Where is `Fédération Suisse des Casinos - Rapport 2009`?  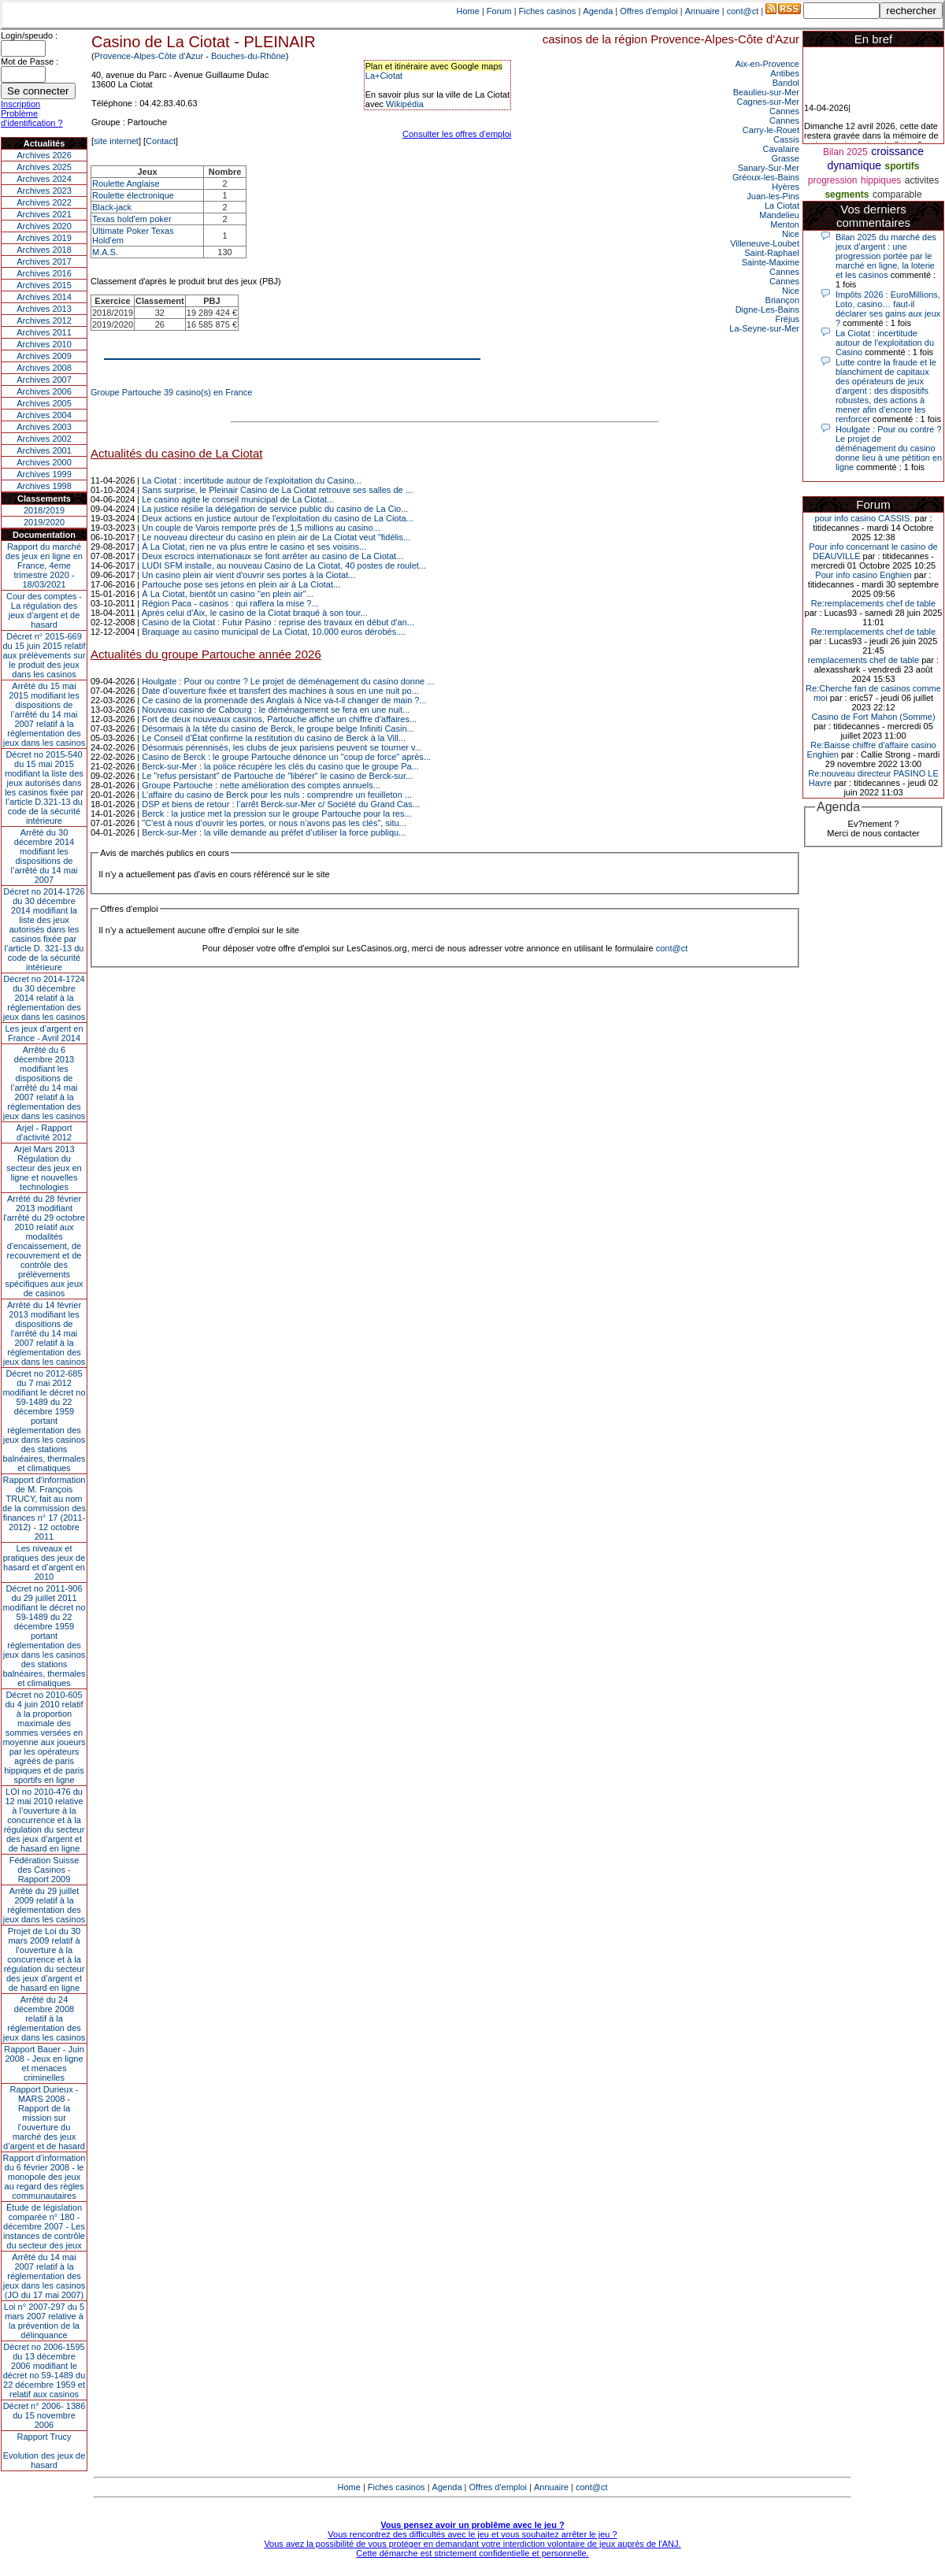
Fédération Suisse des Casinos - Rapport 2009 is located at coordinates (44, 1869).